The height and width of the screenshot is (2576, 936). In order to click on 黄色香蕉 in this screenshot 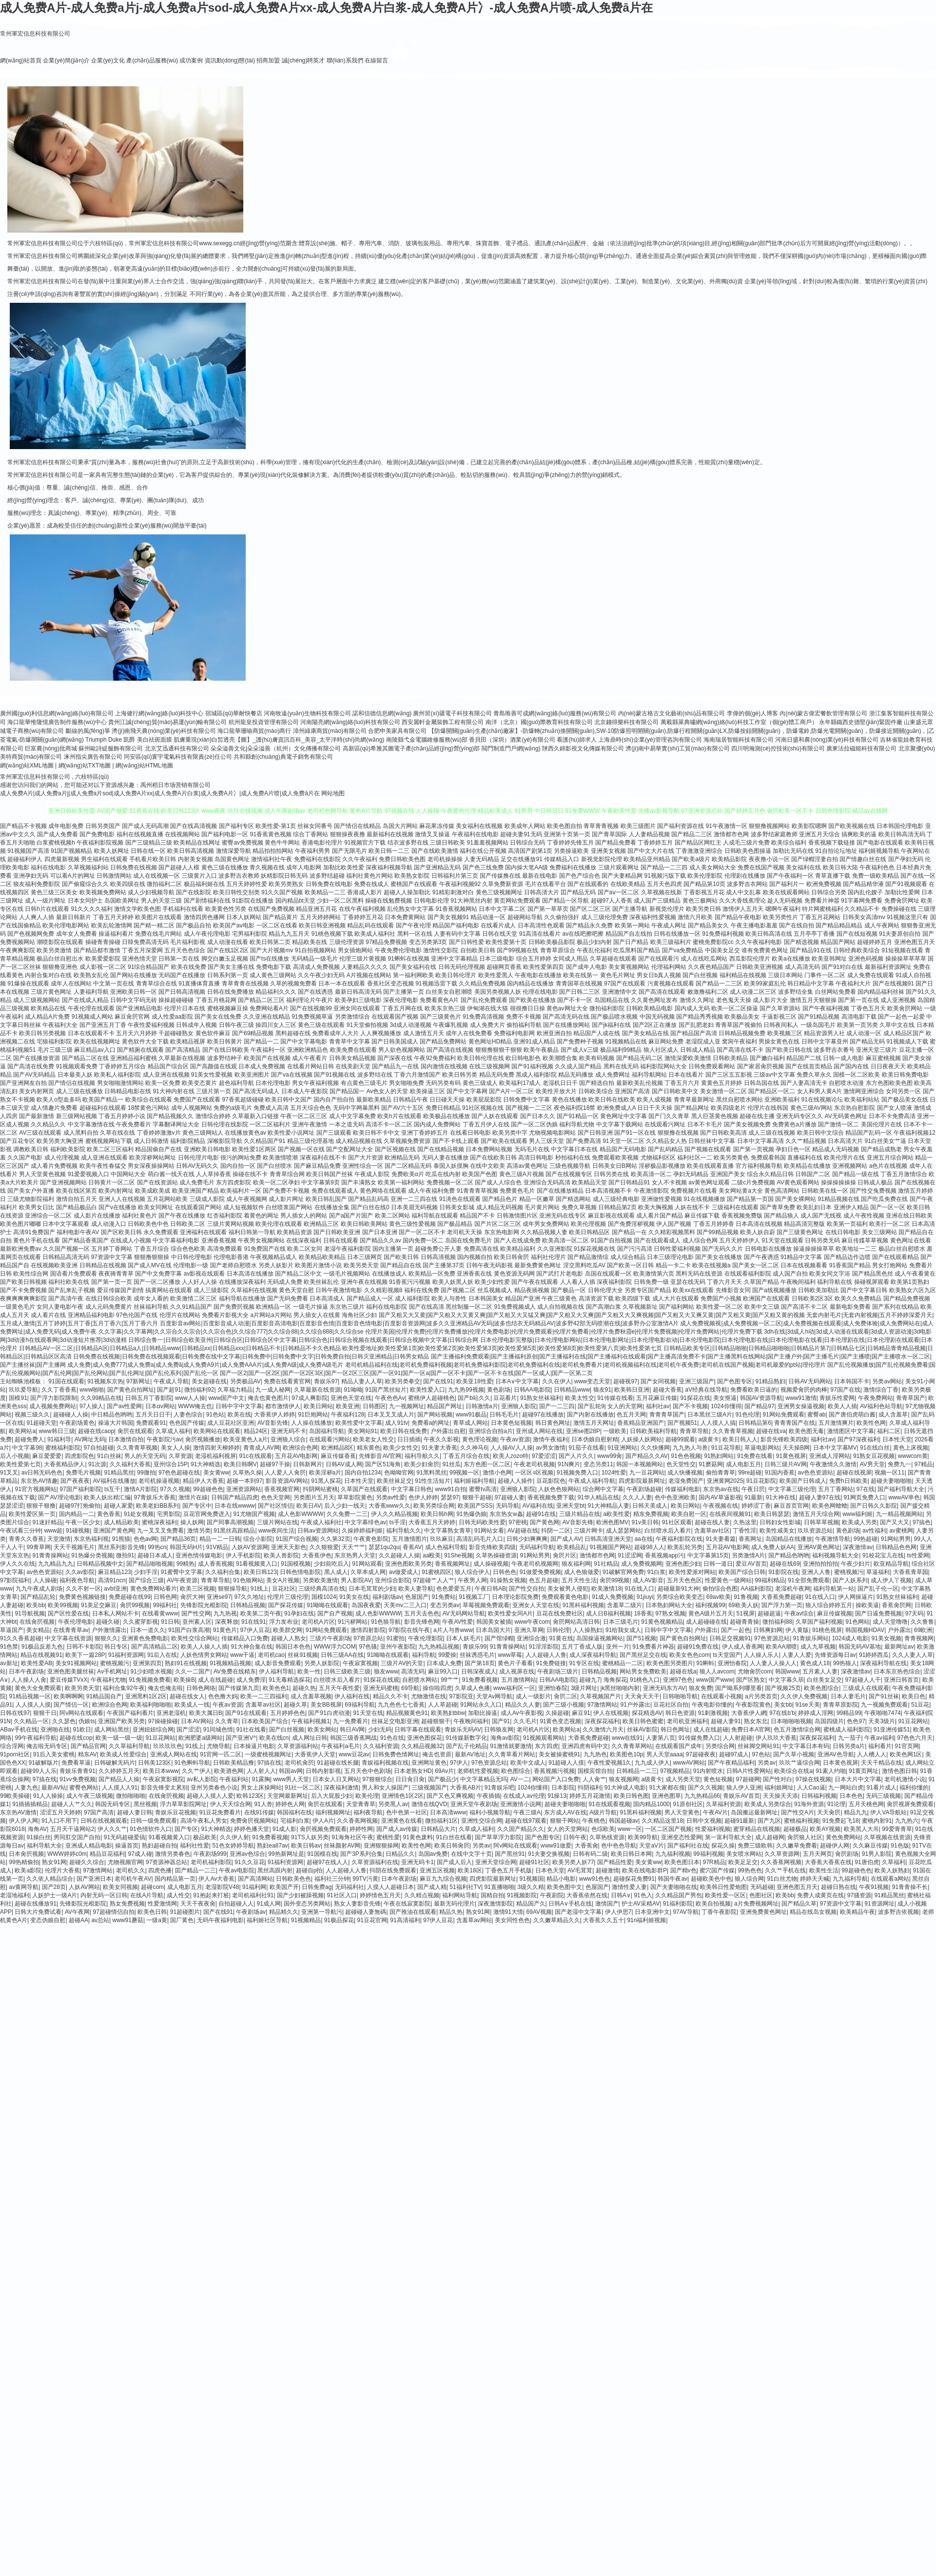, I will do `click(108, 1514)`.